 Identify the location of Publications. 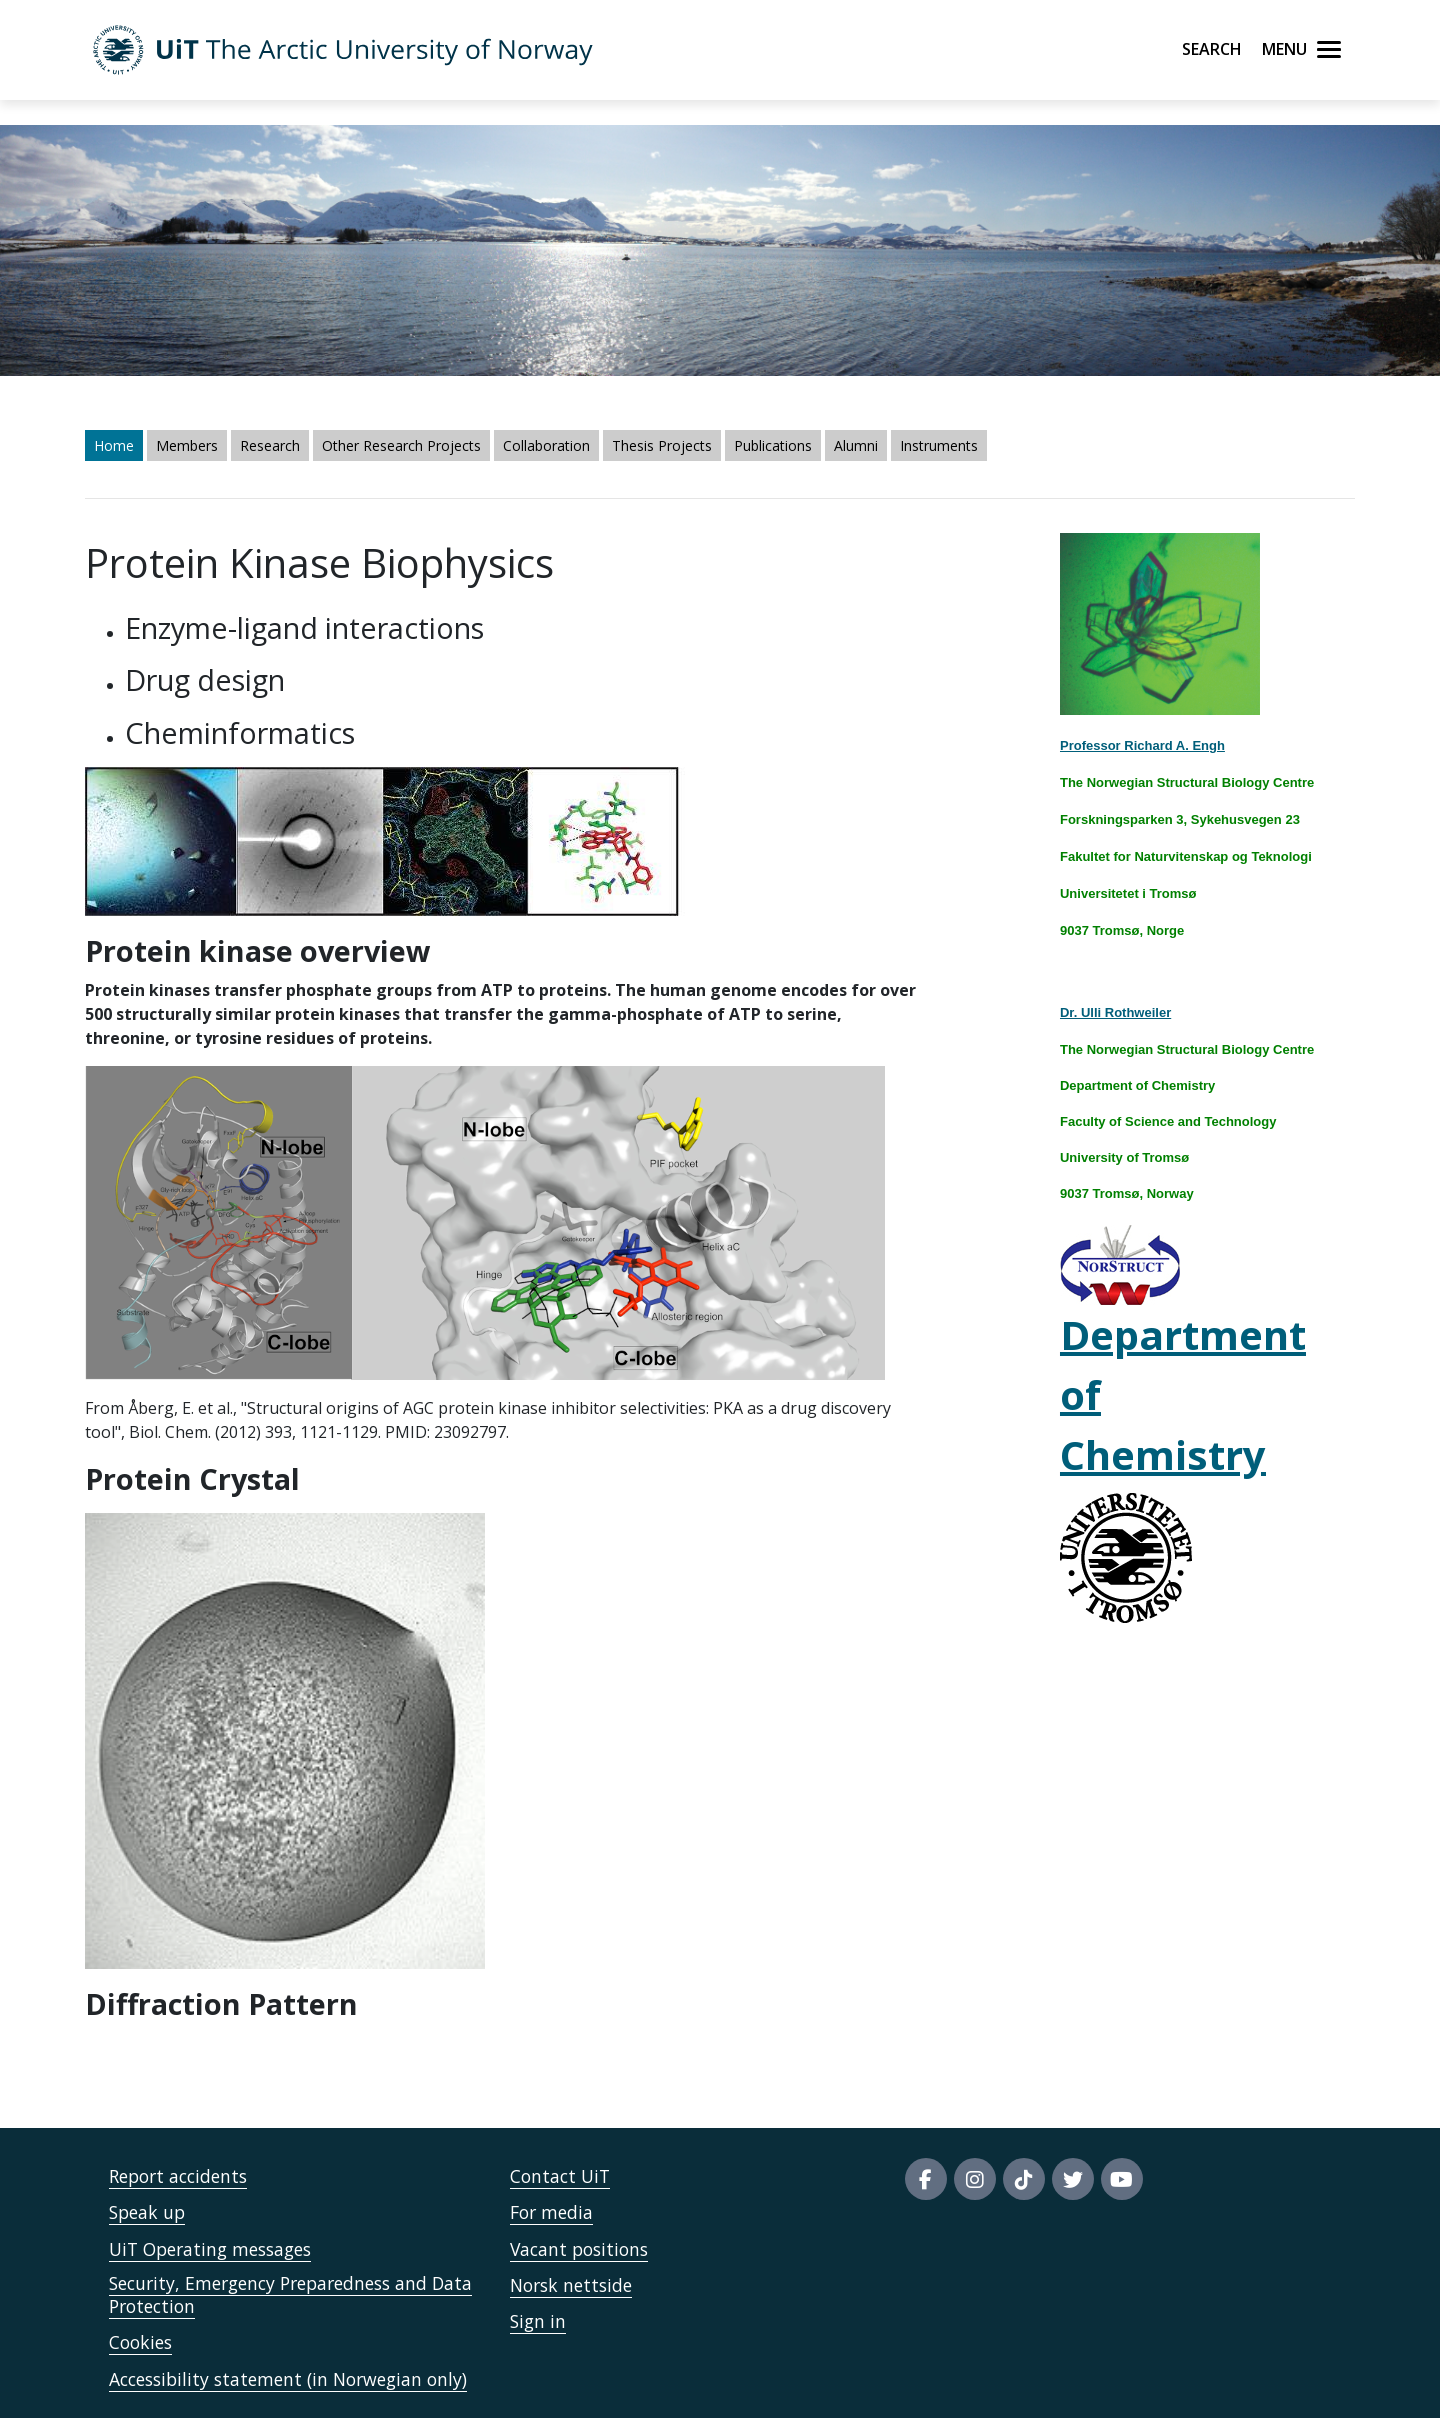
(773, 445).